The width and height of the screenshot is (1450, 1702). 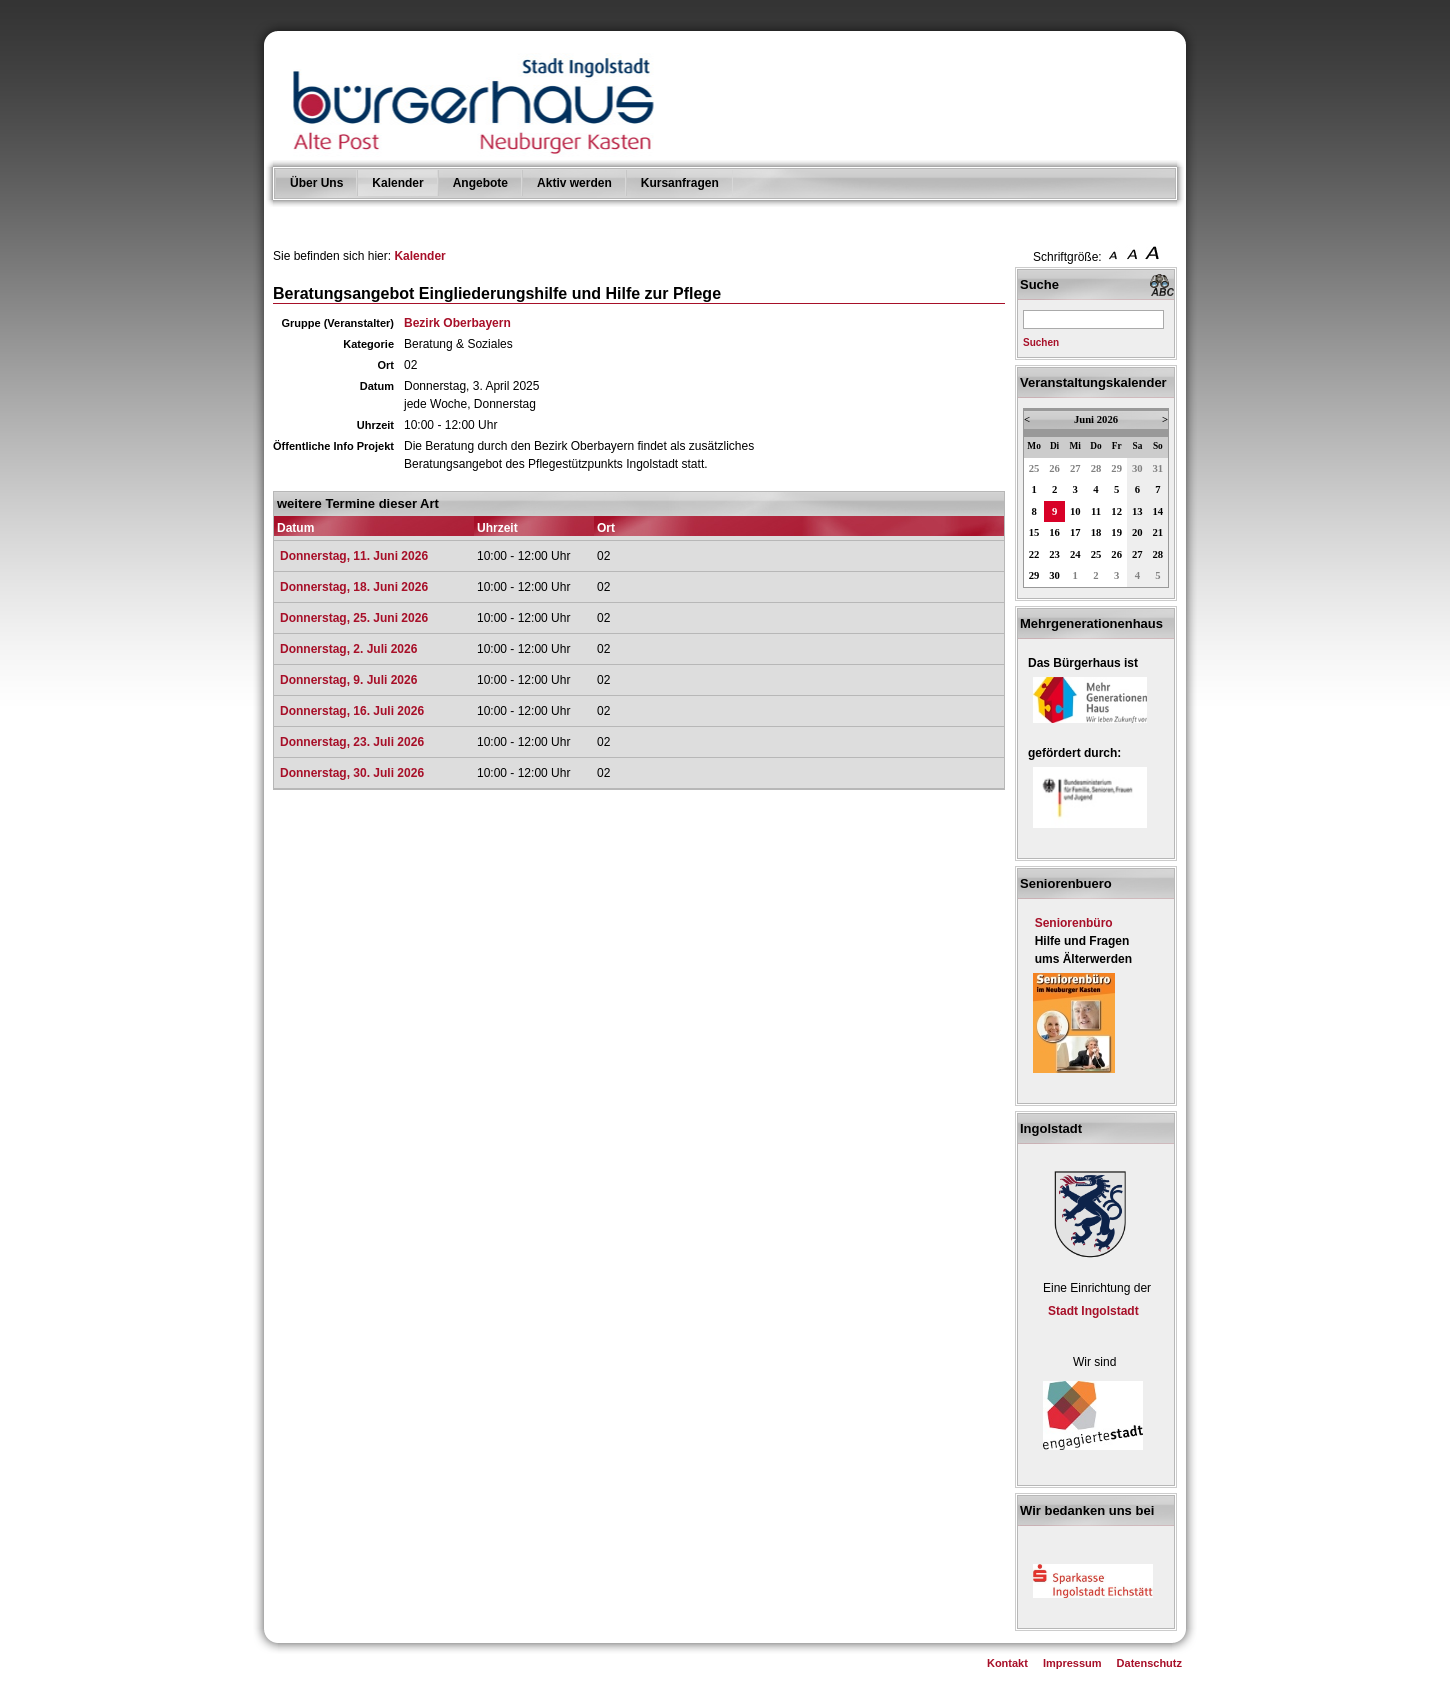 I want to click on Donnerstag, 30. Juli 2026, so click(x=352, y=773).